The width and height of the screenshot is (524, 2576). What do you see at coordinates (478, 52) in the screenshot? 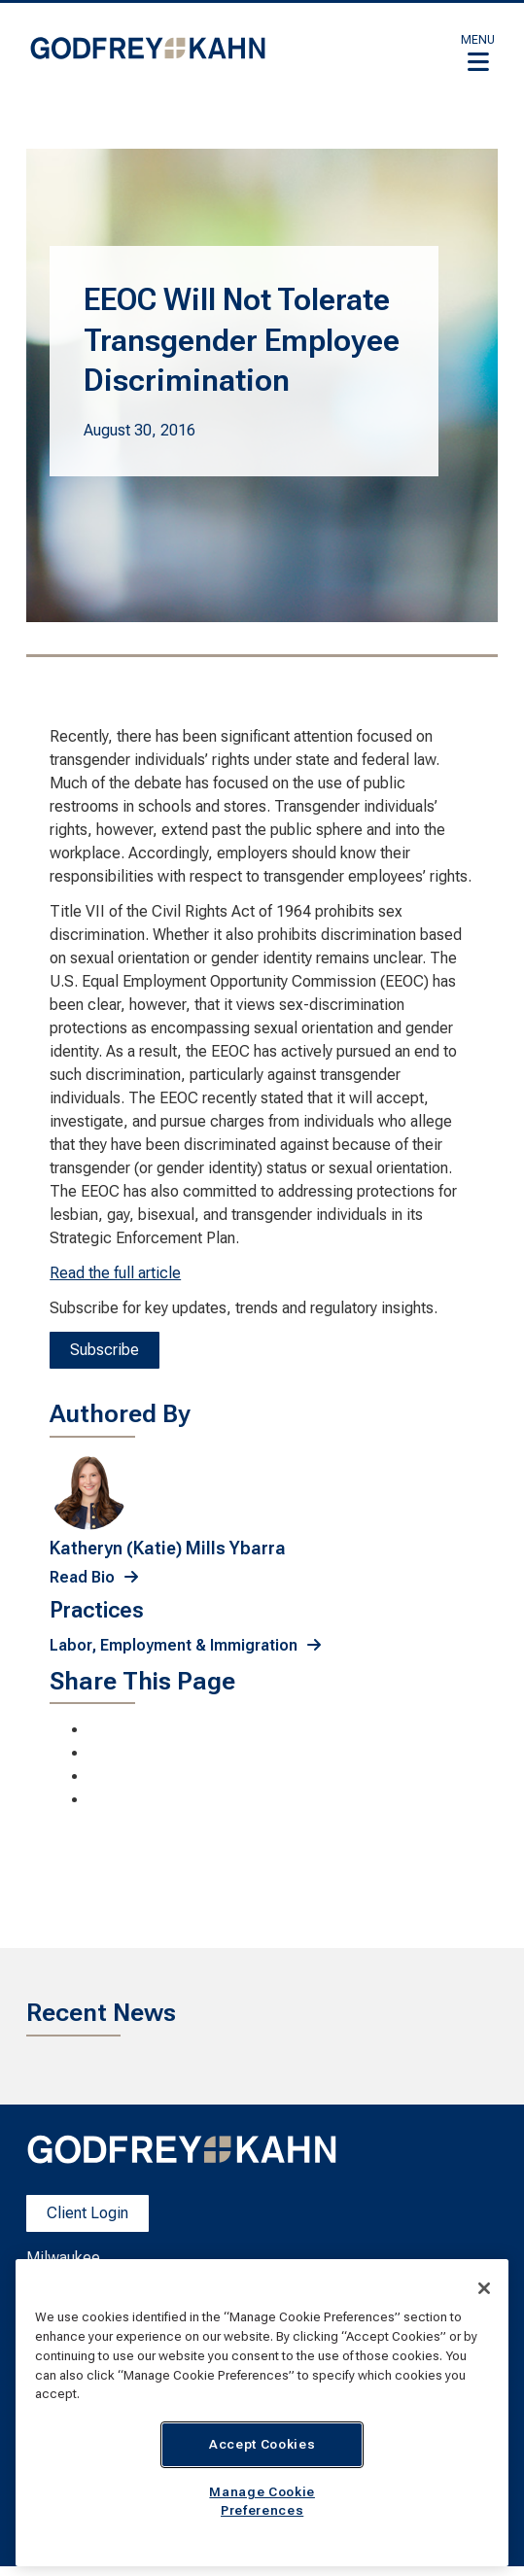
I see `[button]` at bounding box center [478, 52].